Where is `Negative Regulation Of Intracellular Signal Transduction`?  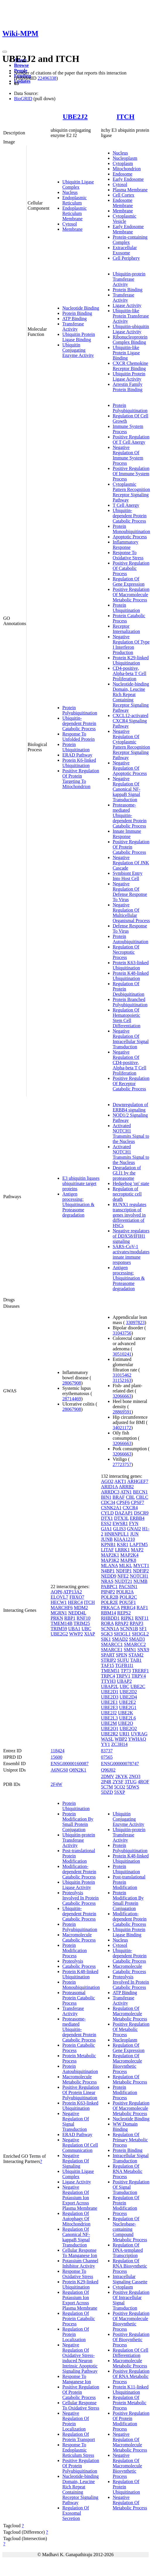
Negative Regulation Of Intracellular Signal Transduction is located at coordinates (131, 1038).